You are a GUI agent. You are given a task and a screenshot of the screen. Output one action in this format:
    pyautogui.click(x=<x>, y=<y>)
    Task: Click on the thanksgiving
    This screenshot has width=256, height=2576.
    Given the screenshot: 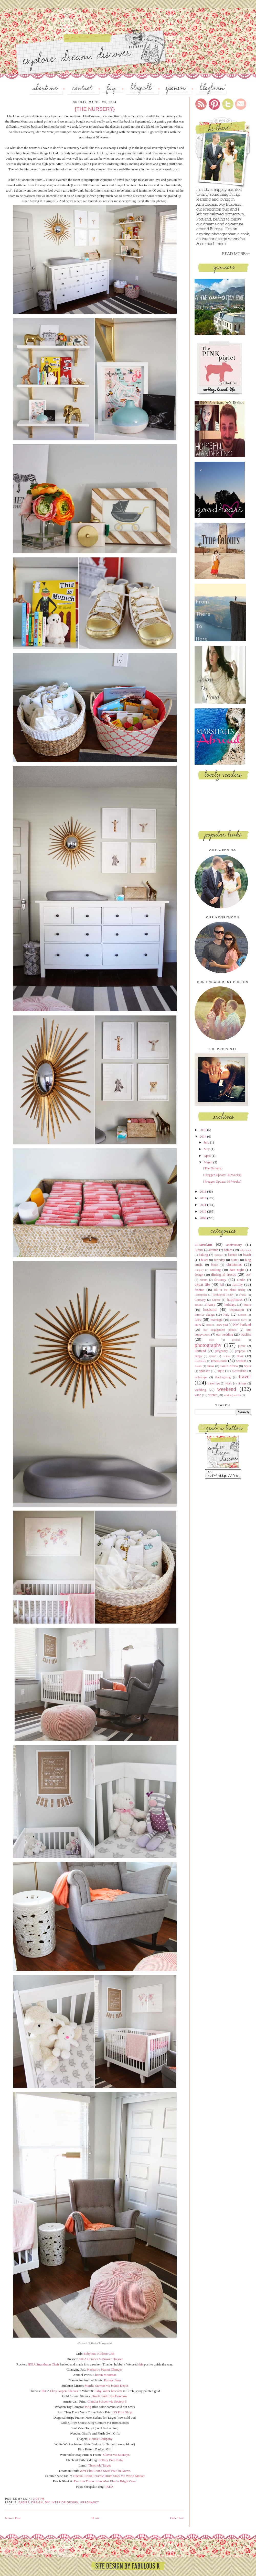 What is the action you would take?
    pyautogui.click(x=222, y=1377)
    